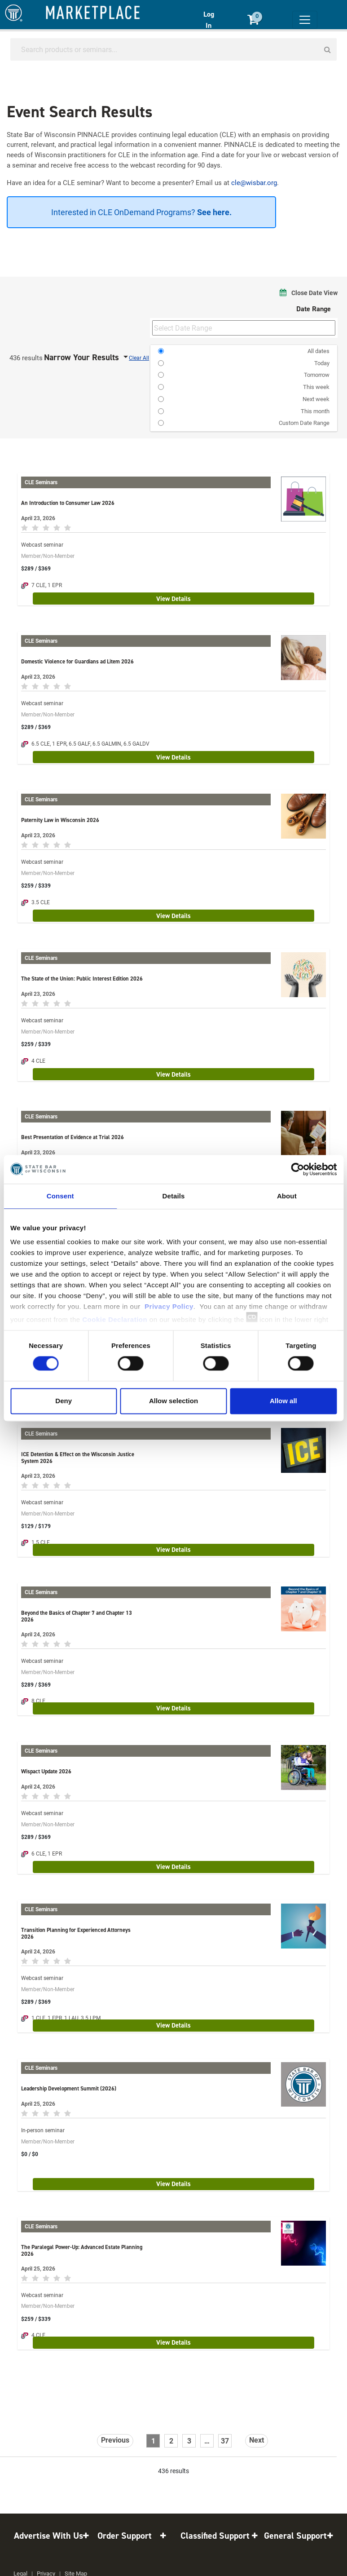 This screenshot has height=2576, width=347. I want to click on $0 / $0, so click(29, 2153).